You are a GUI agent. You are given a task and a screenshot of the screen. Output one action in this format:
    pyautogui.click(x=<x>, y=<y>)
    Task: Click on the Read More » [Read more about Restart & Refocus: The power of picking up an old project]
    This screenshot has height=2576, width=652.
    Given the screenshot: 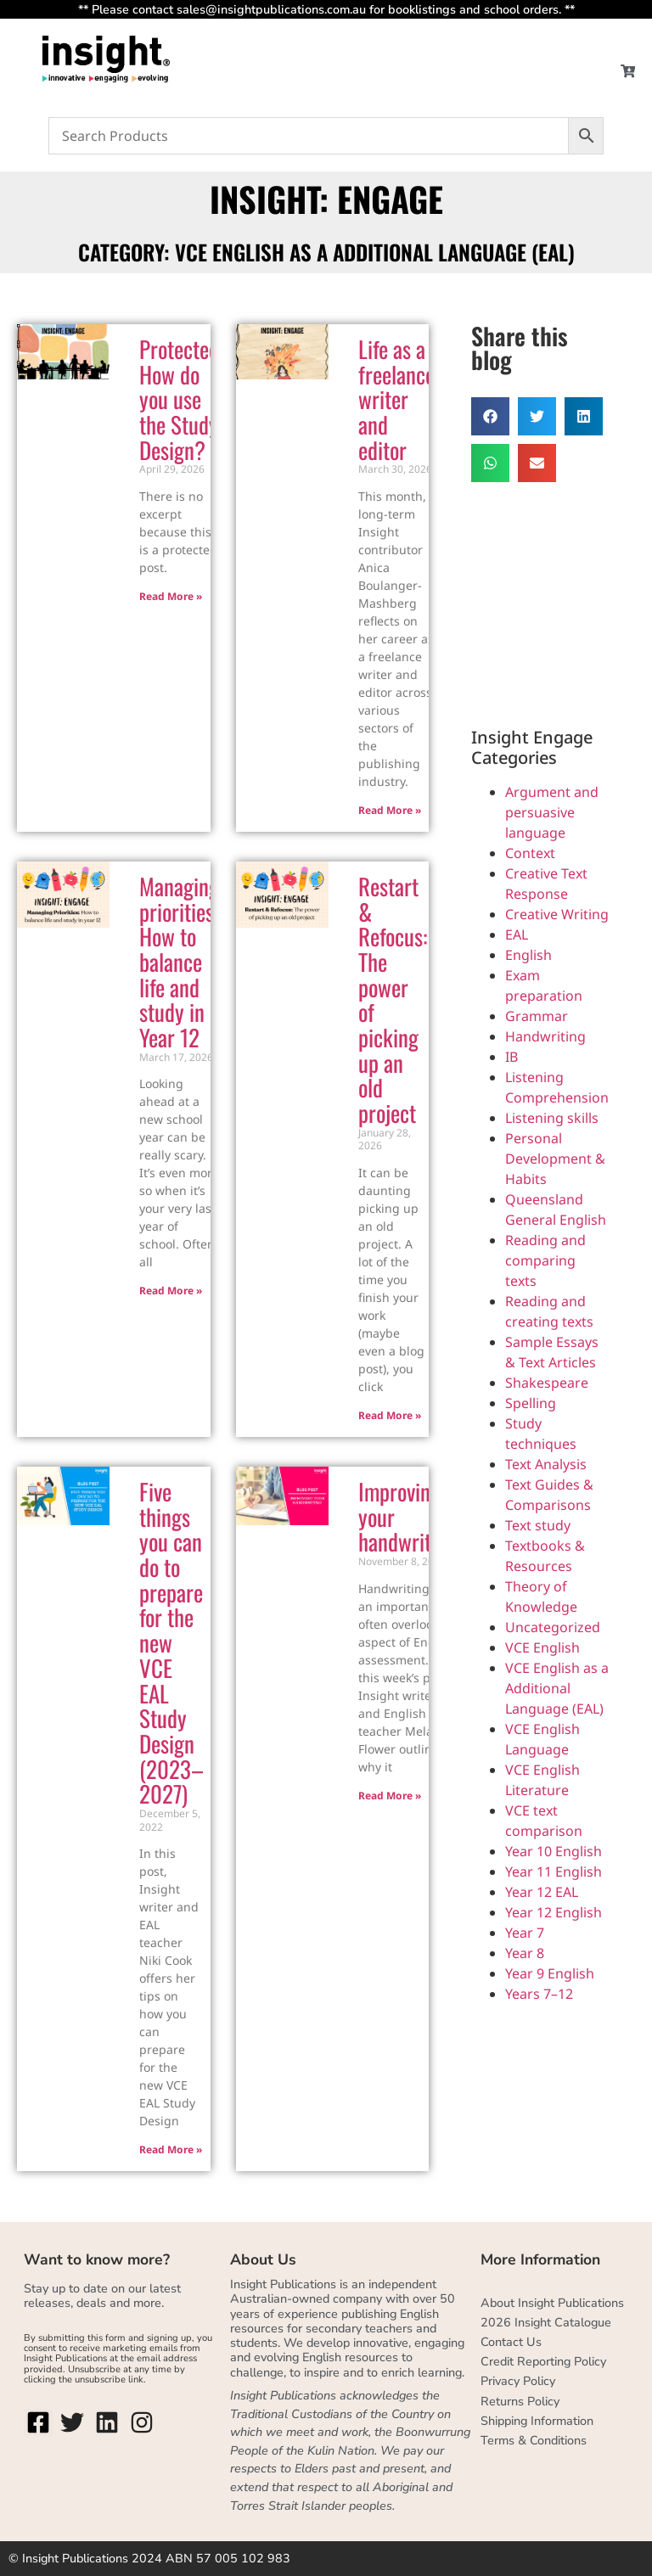 What is the action you would take?
    pyautogui.click(x=389, y=1415)
    